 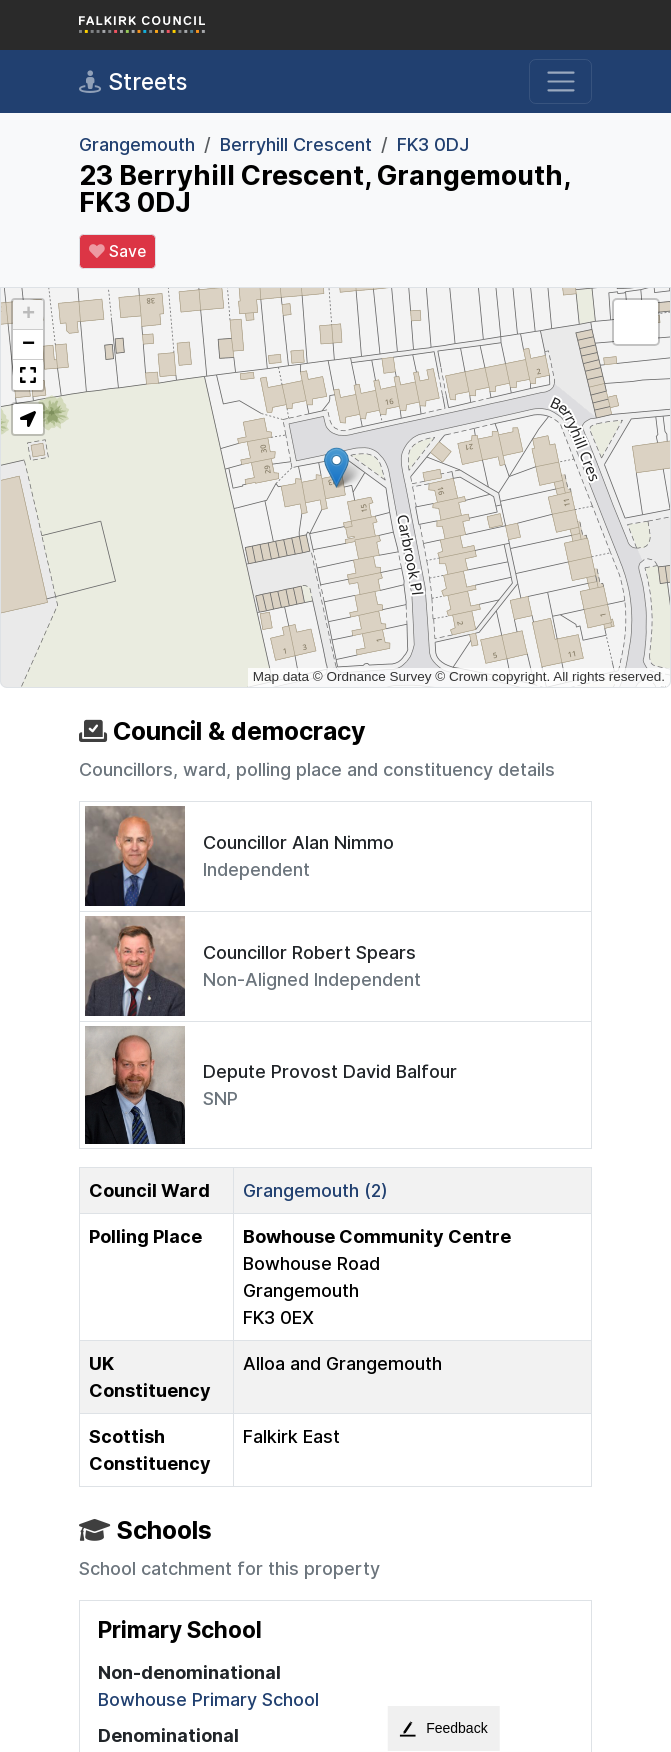 What do you see at coordinates (330, 1071) in the screenshot?
I see `Depute Provost David Balfour` at bounding box center [330, 1071].